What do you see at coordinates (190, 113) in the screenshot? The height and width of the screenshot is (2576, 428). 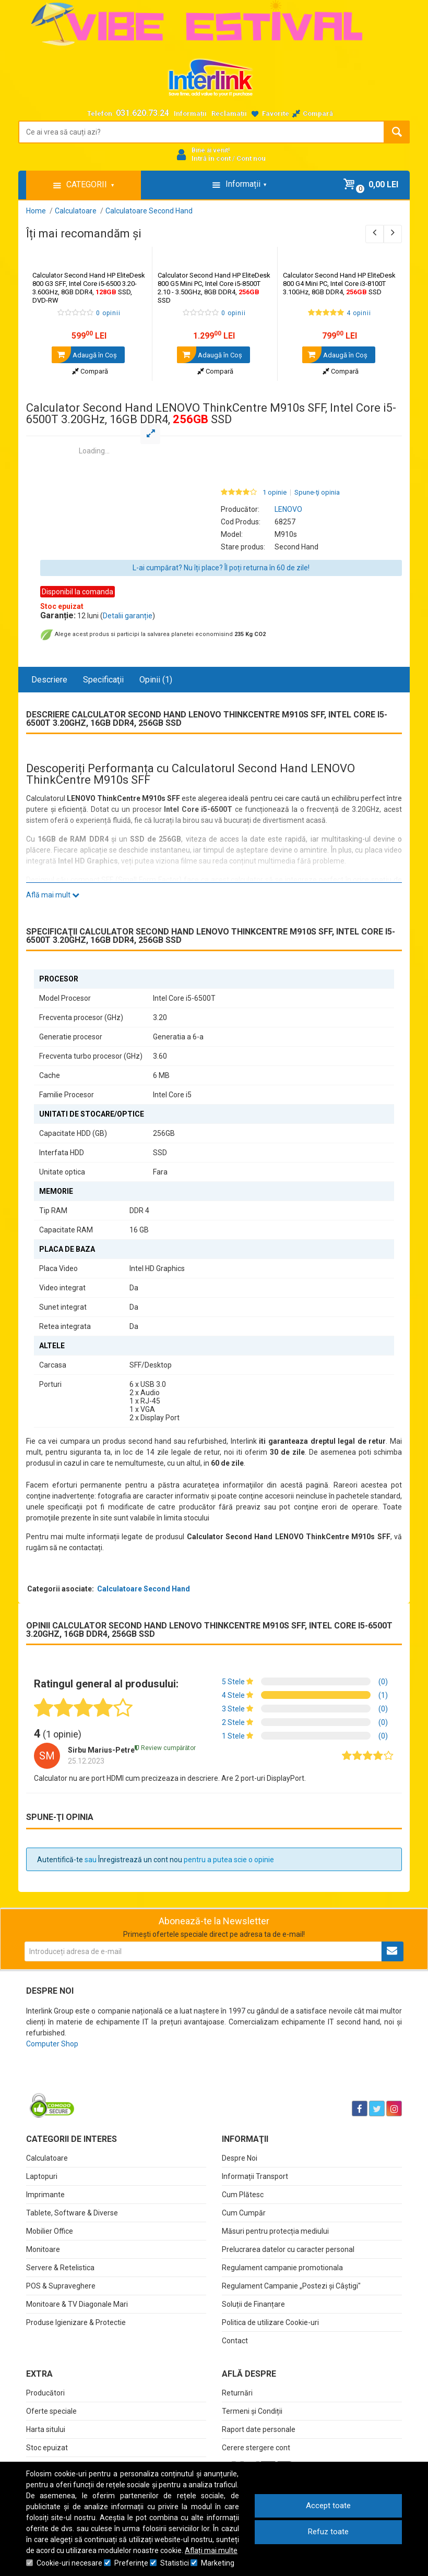 I see `Informații` at bounding box center [190, 113].